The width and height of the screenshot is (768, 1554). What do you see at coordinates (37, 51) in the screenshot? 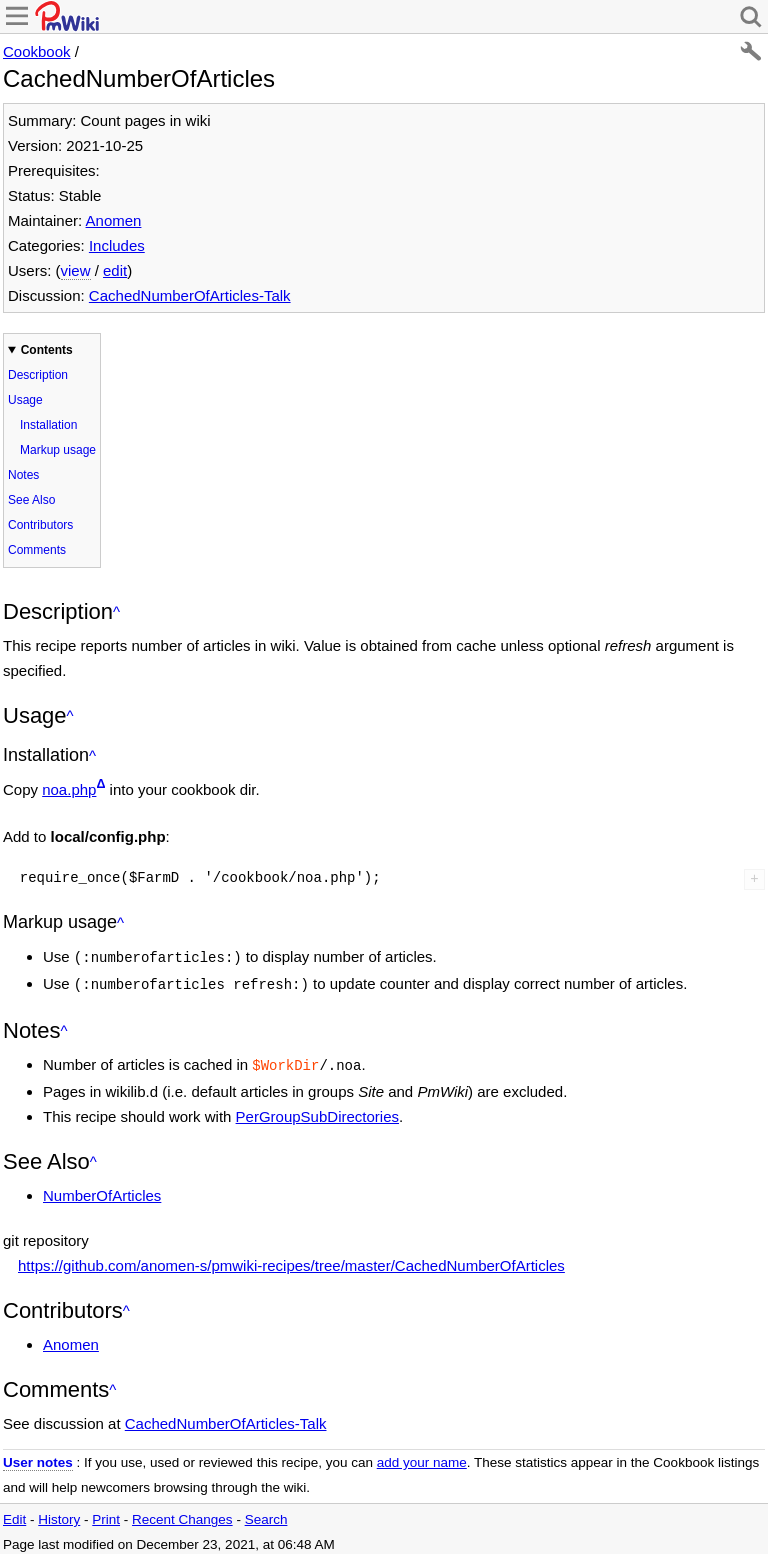
I see `Cookbook` at bounding box center [37, 51].